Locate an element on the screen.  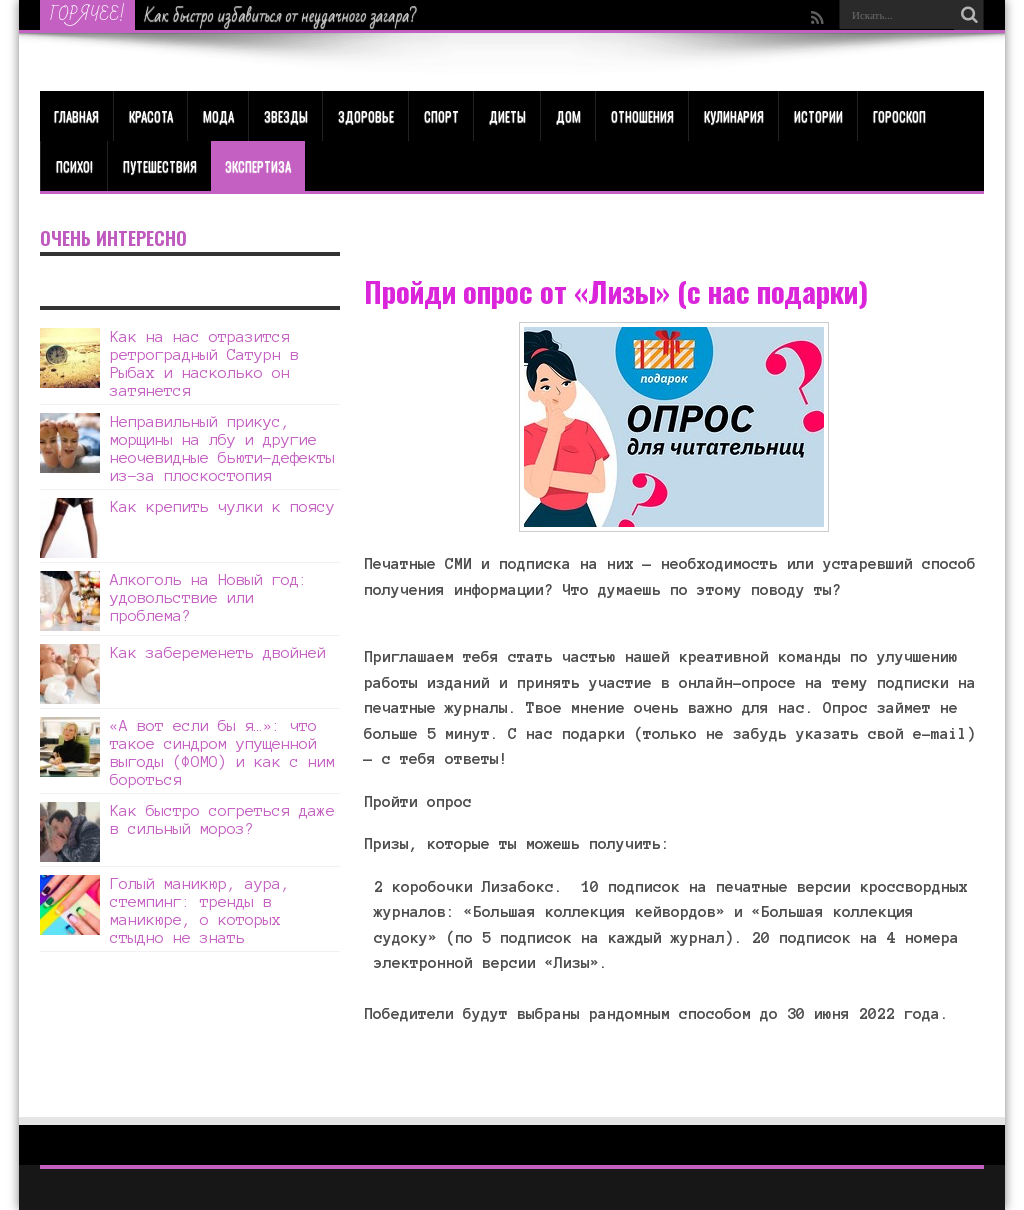
Гороскоп is located at coordinates (899, 116).